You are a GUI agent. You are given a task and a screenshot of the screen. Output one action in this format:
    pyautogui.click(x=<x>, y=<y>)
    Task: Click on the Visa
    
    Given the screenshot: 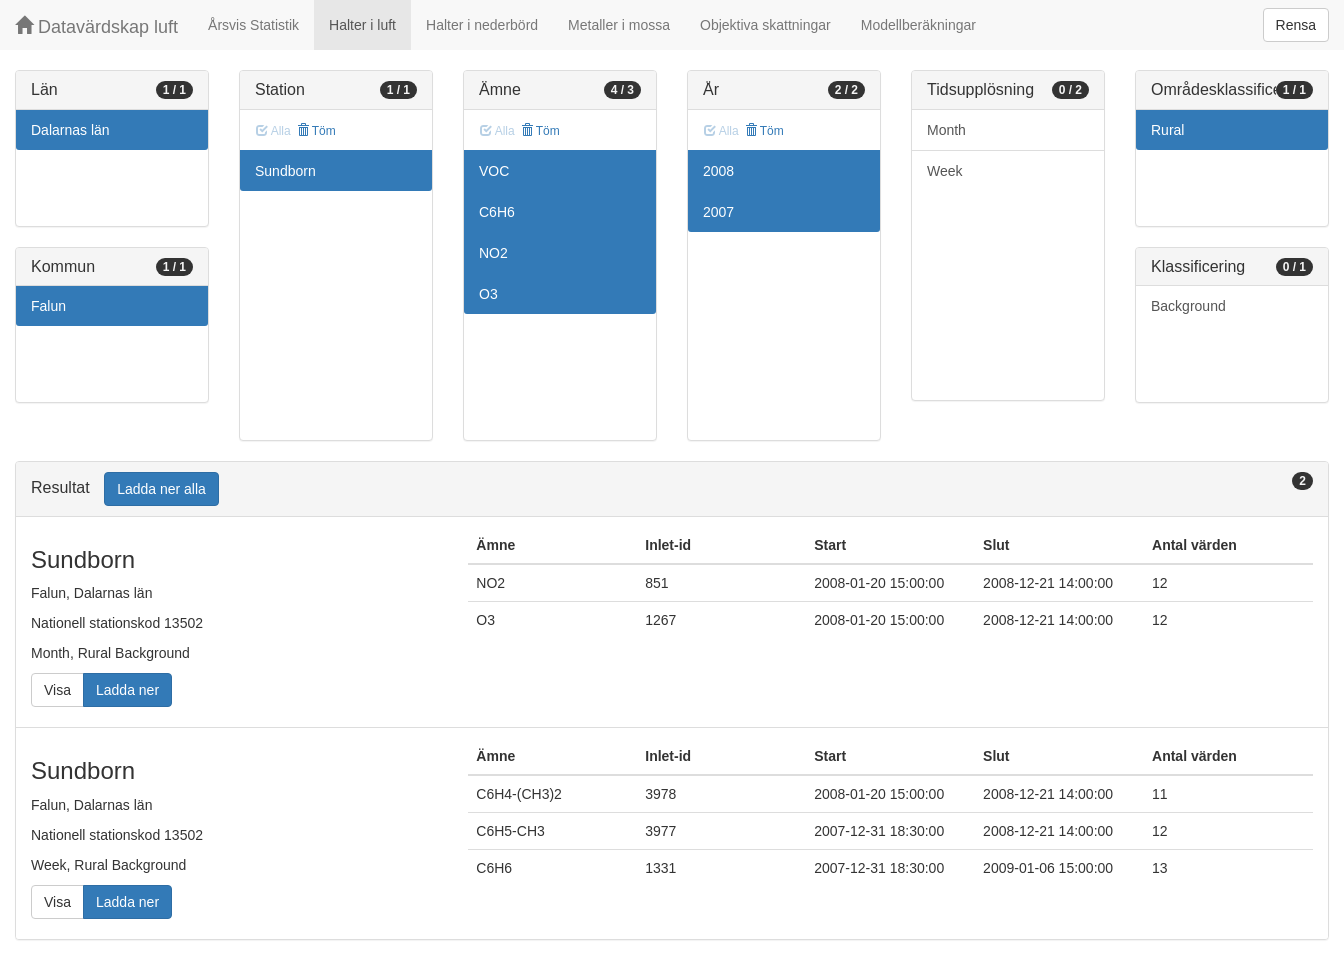 What is the action you would take?
    pyautogui.click(x=57, y=690)
    